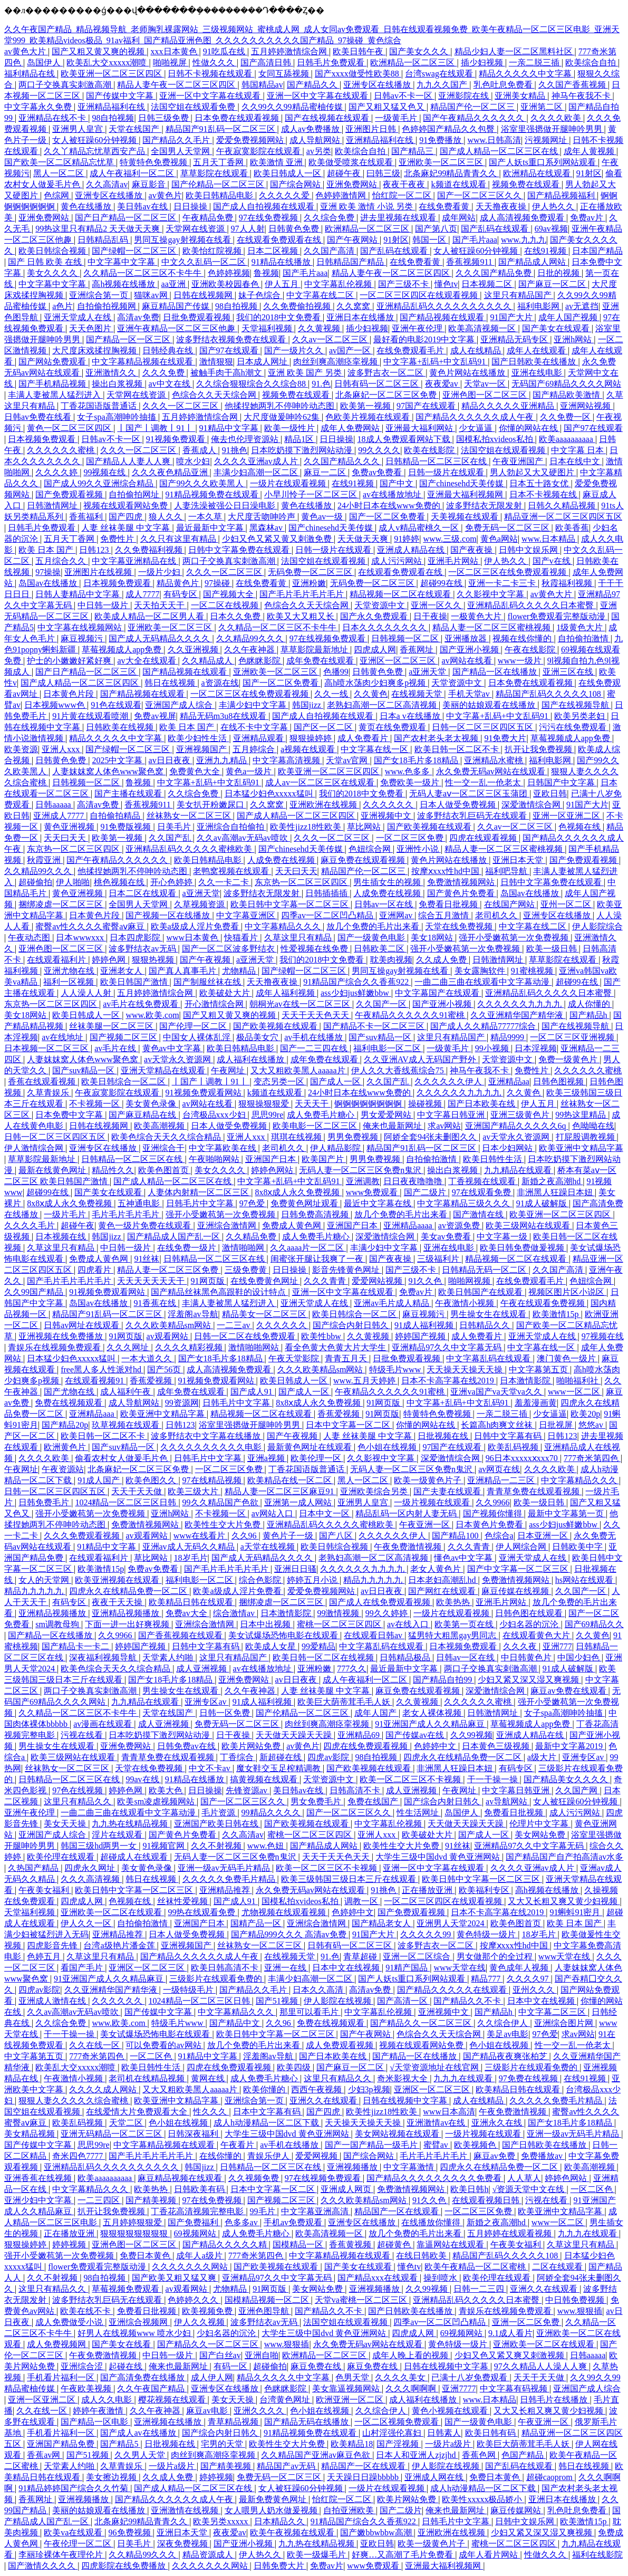  What do you see at coordinates (245, 1336) in the screenshot?
I see `日韩一区二区在线免费观看` at bounding box center [245, 1336].